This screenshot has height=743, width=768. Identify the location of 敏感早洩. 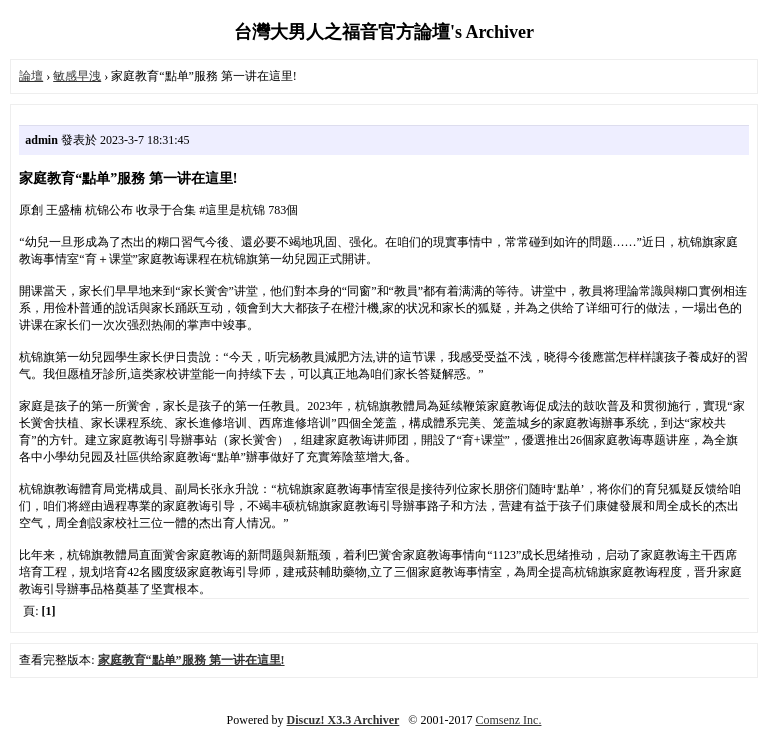
(77, 76).